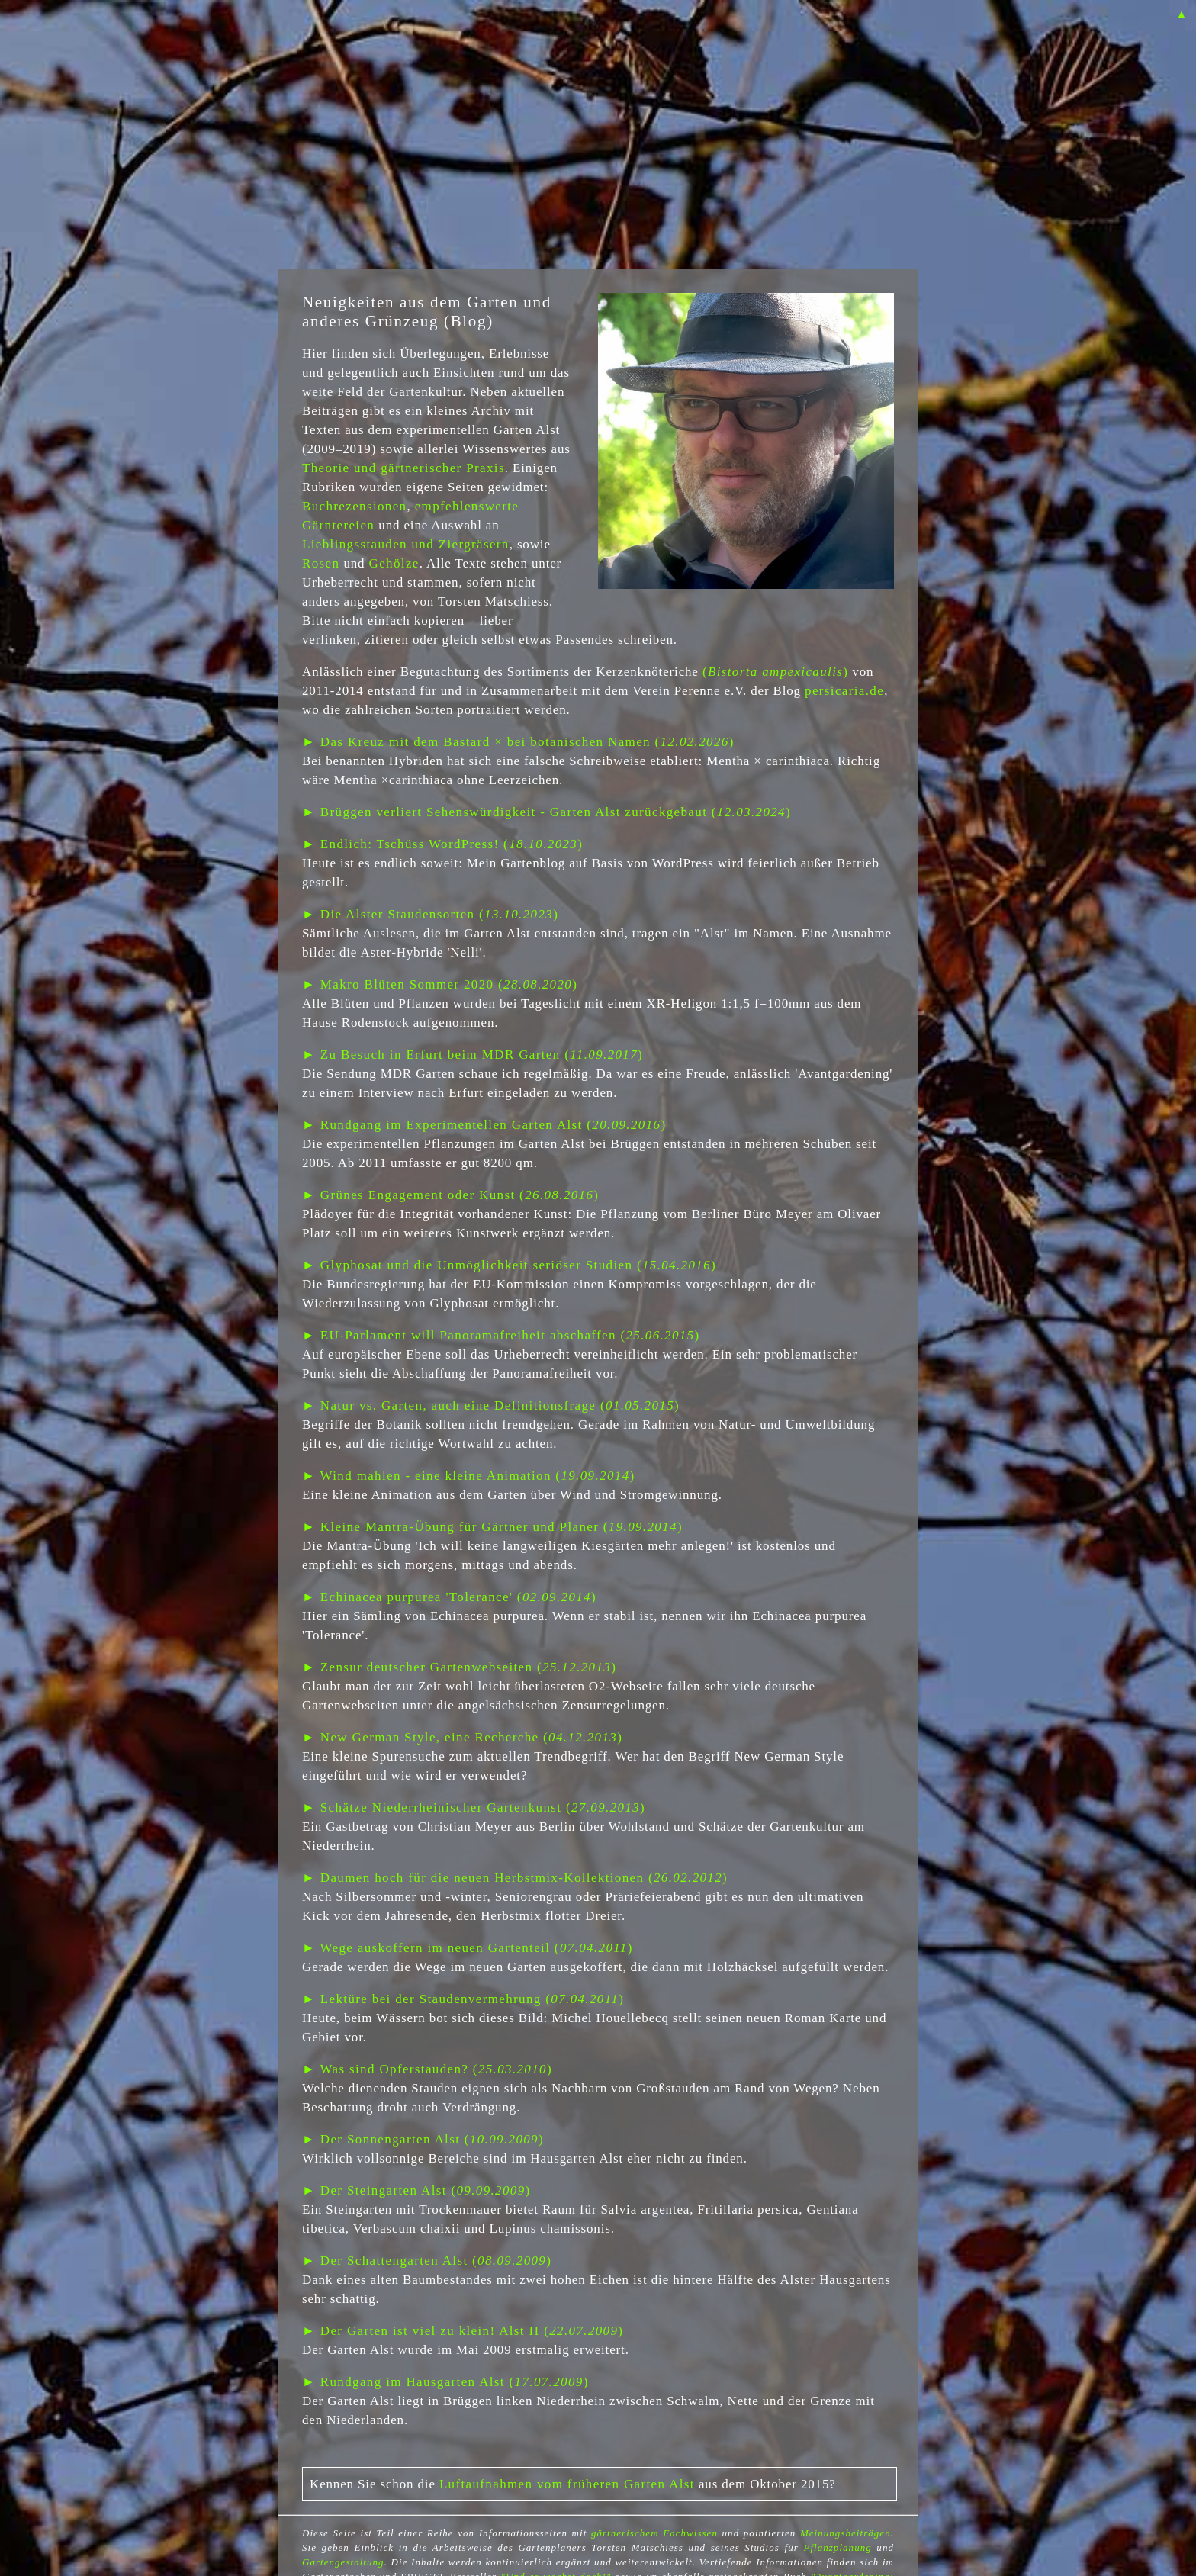 The image size is (1196, 2576). I want to click on ► Schätze Niederrheinischer Gartenkunst (), so click(473, 1807).